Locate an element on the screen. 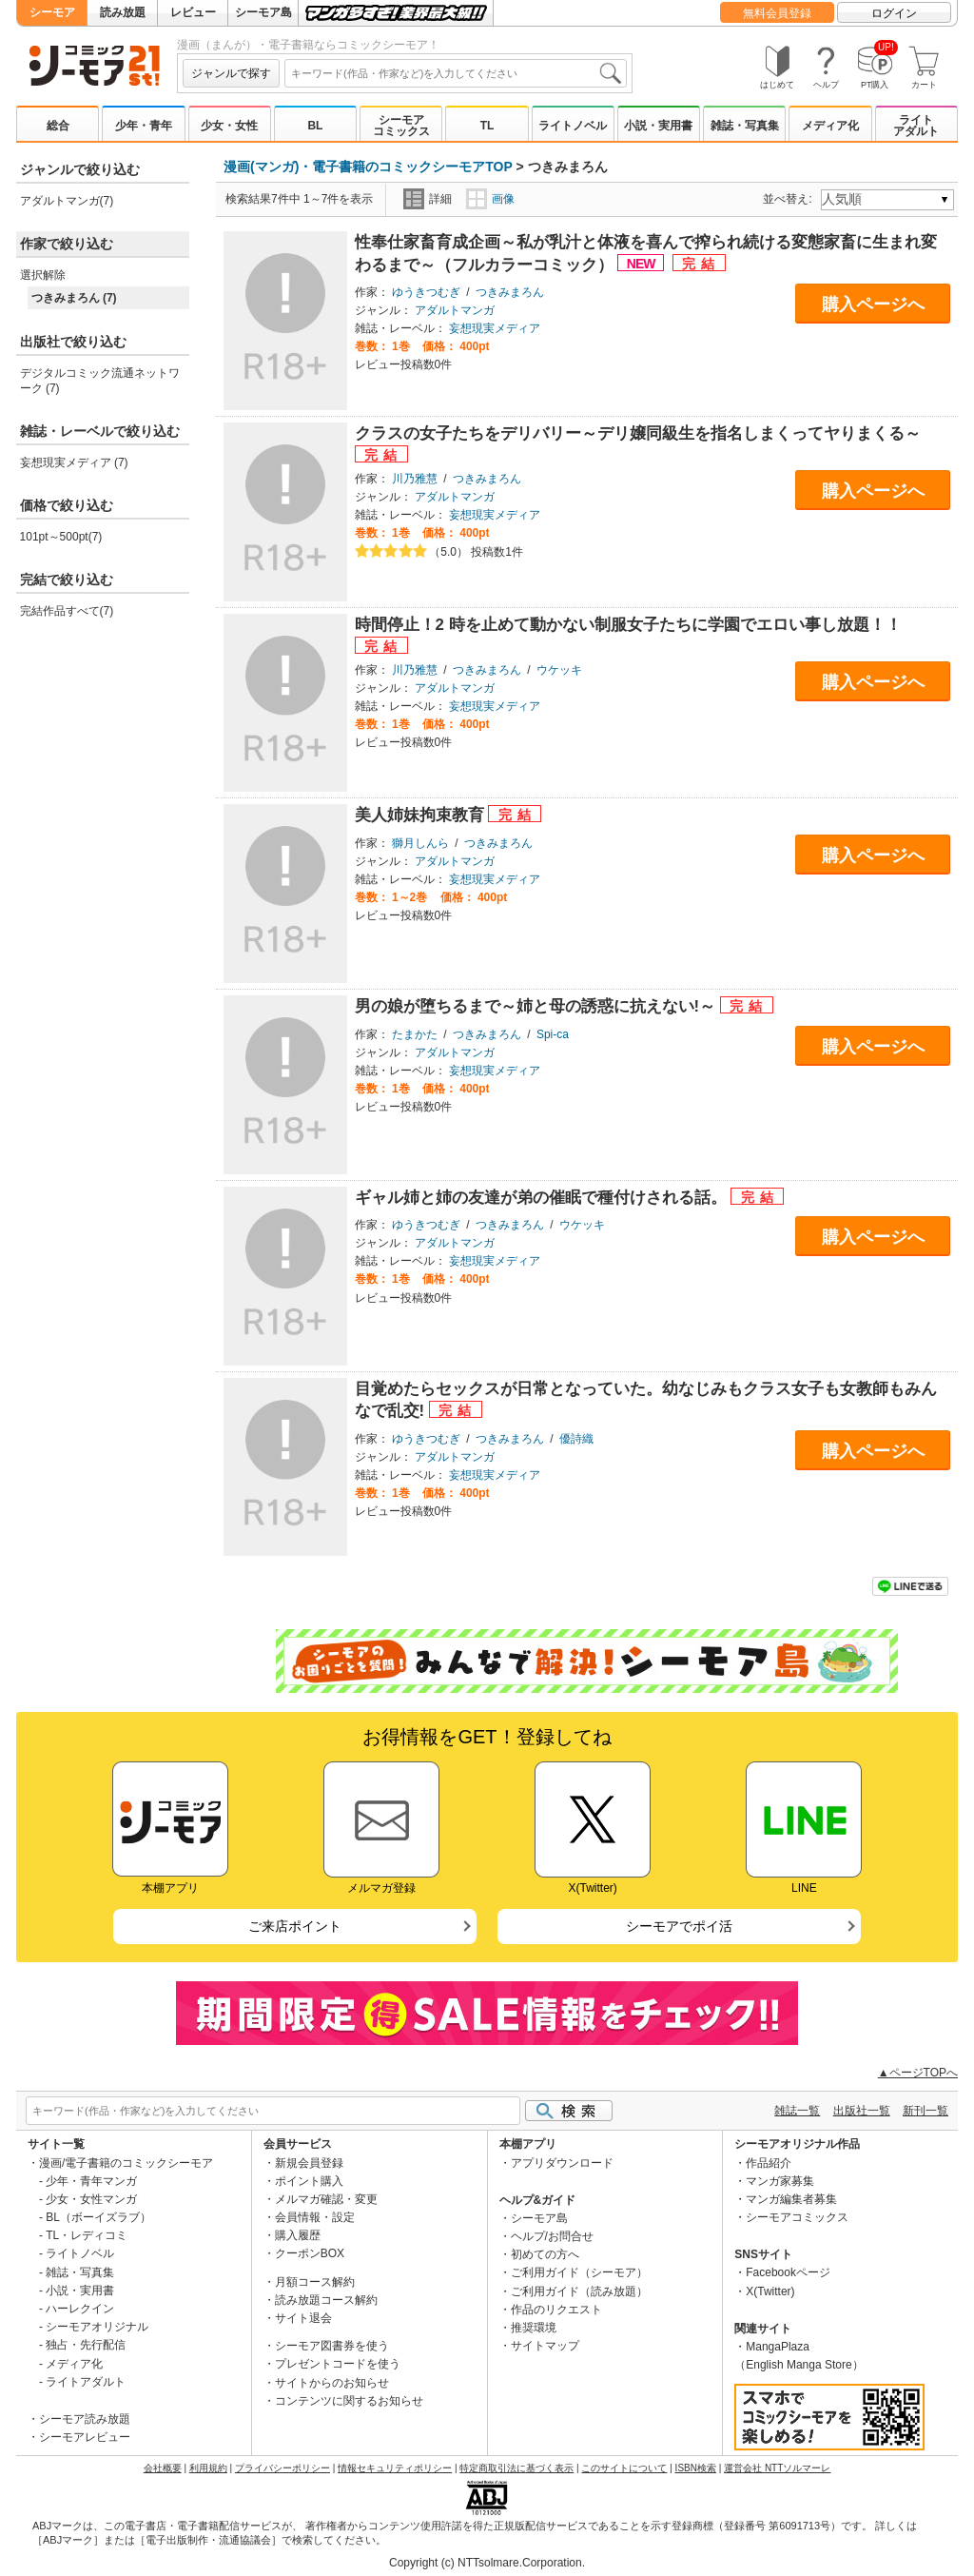 The width and height of the screenshot is (974, 2576). ハーレクイン is located at coordinates (80, 2308).